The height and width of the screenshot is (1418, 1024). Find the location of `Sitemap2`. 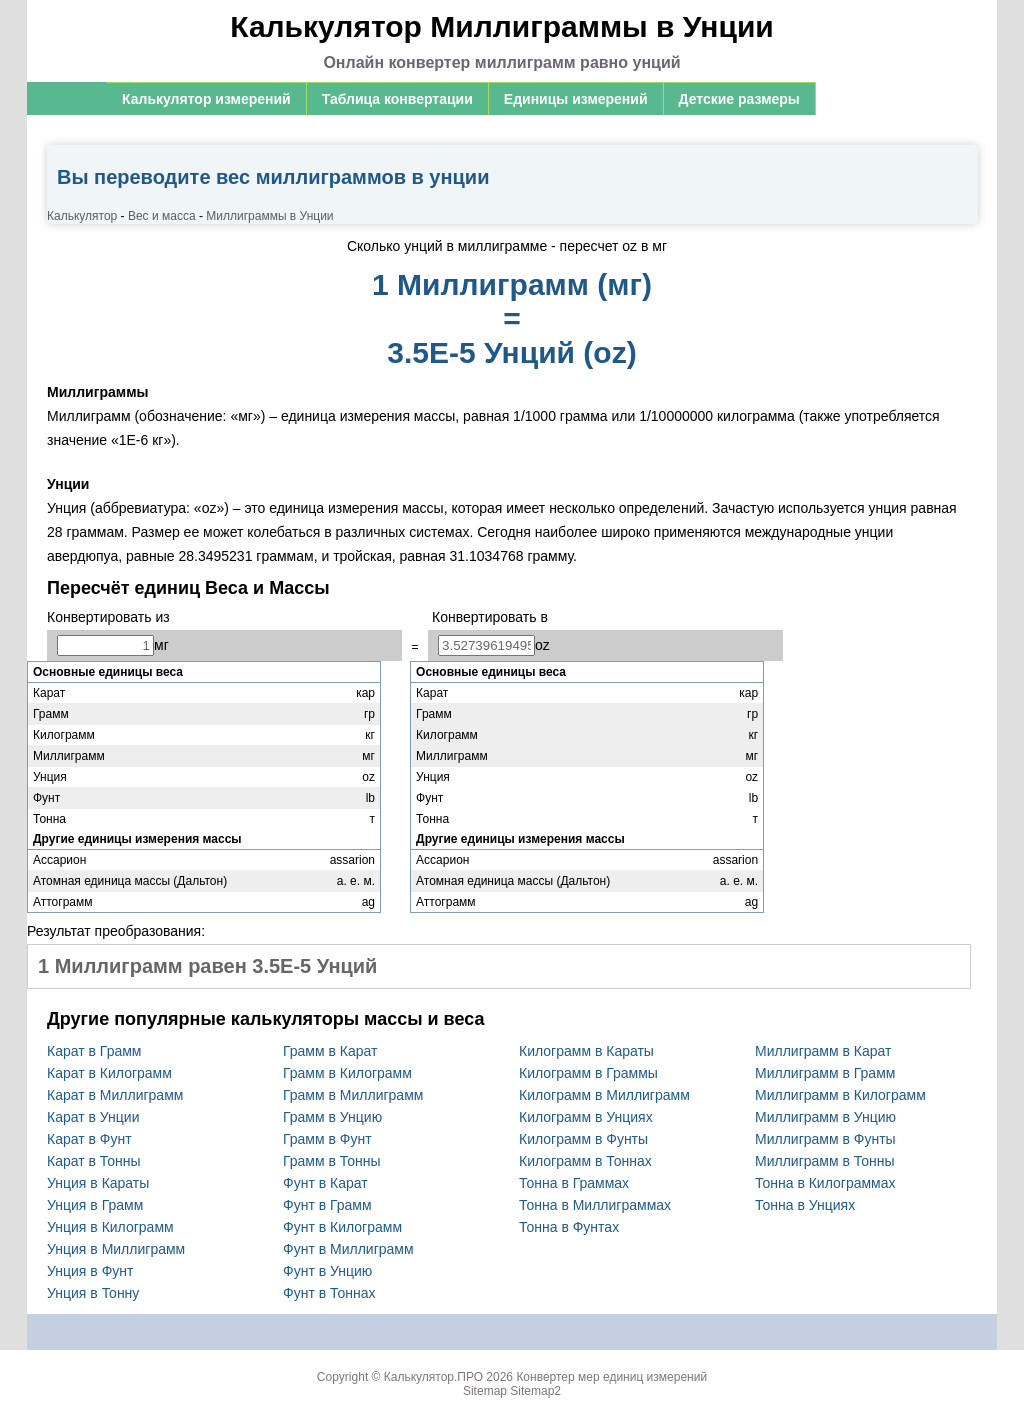

Sitemap2 is located at coordinates (535, 1391).